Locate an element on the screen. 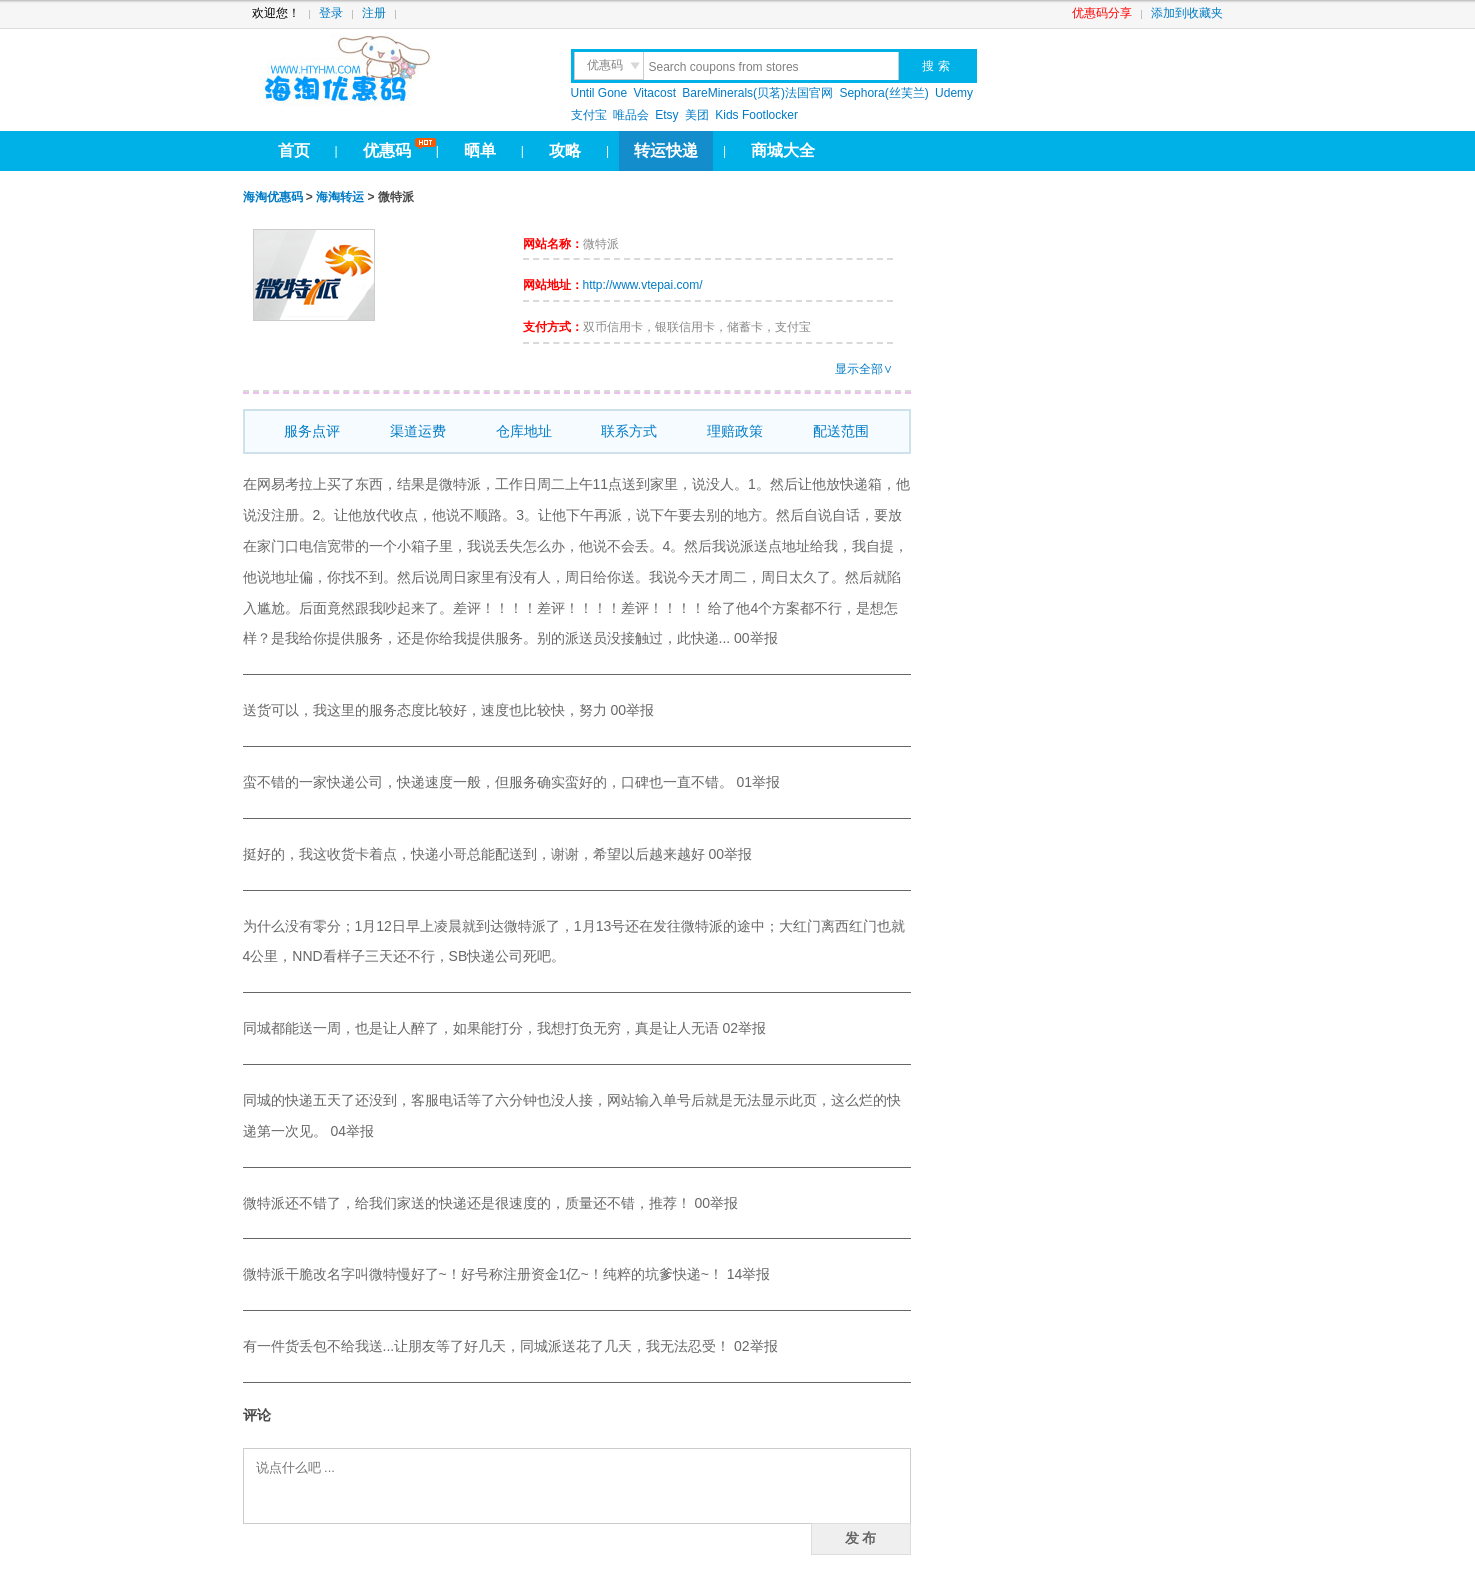  添加到收藏夹 is located at coordinates (1187, 13).